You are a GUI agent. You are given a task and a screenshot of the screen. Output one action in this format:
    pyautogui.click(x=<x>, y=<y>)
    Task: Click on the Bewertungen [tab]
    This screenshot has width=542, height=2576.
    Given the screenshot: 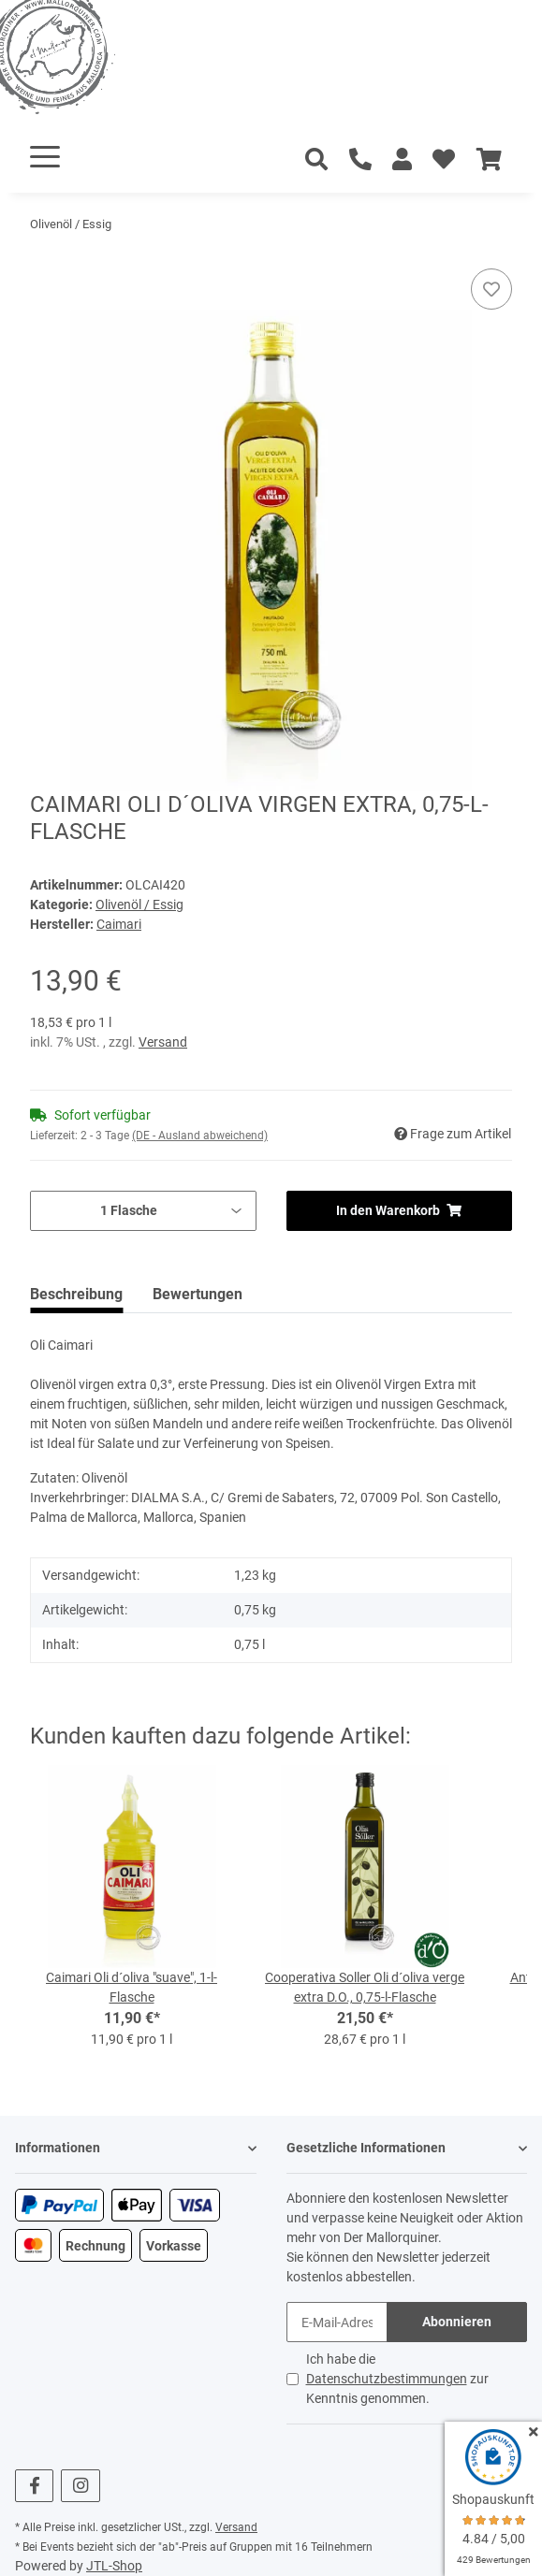 What is the action you would take?
    pyautogui.click(x=197, y=1294)
    